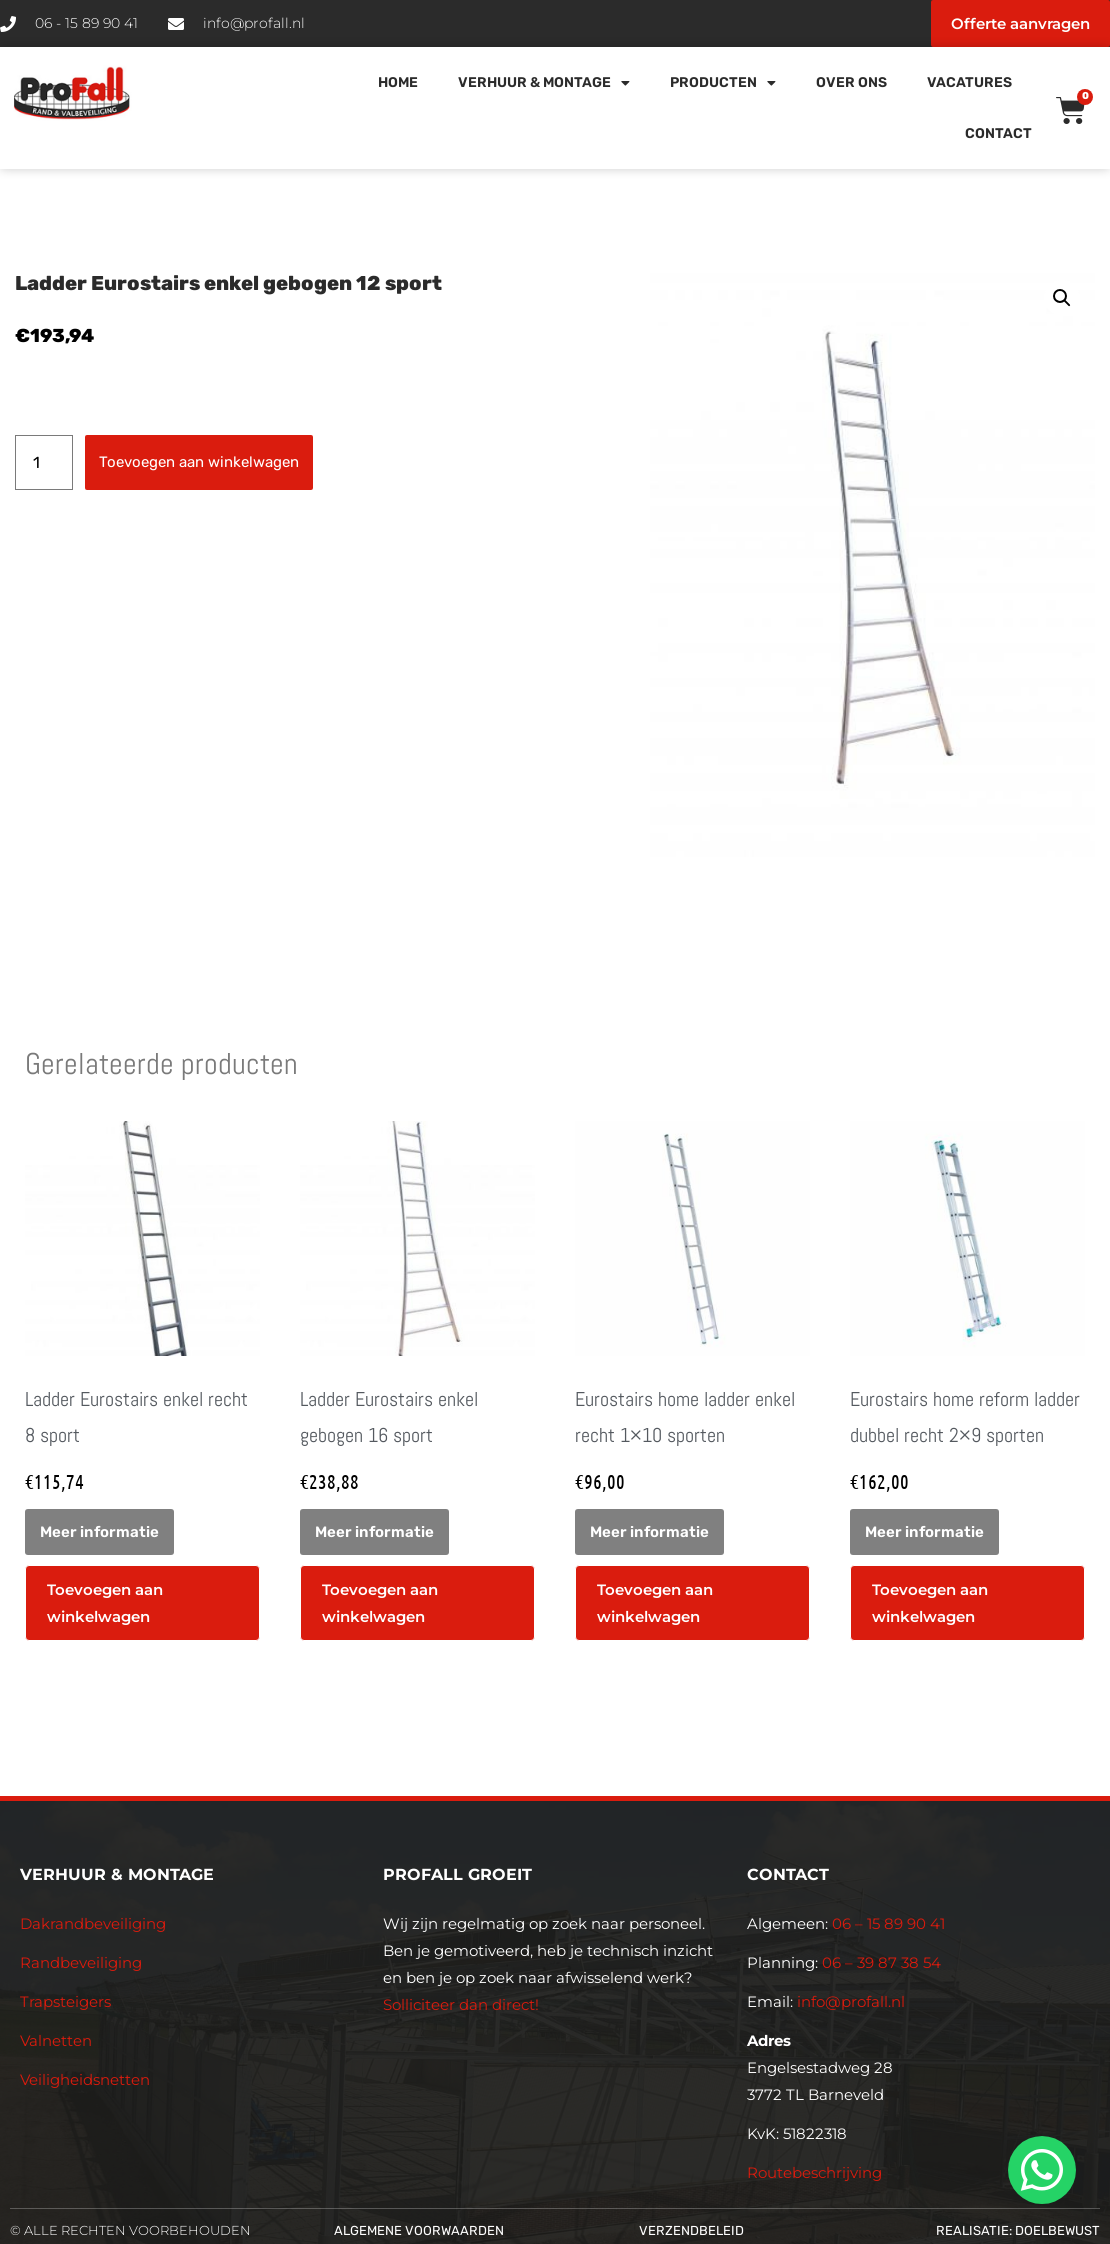  I want to click on Trapsteigers, so click(65, 2001).